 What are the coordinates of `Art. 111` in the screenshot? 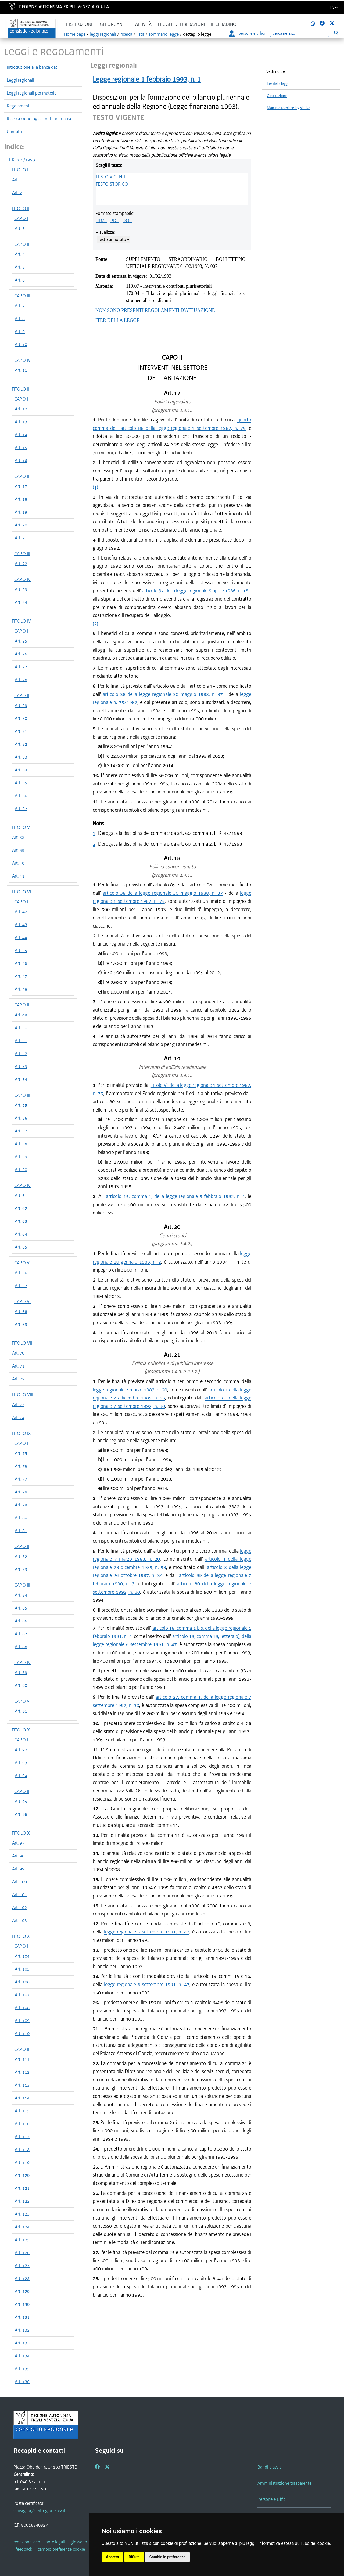 It's located at (22, 2059).